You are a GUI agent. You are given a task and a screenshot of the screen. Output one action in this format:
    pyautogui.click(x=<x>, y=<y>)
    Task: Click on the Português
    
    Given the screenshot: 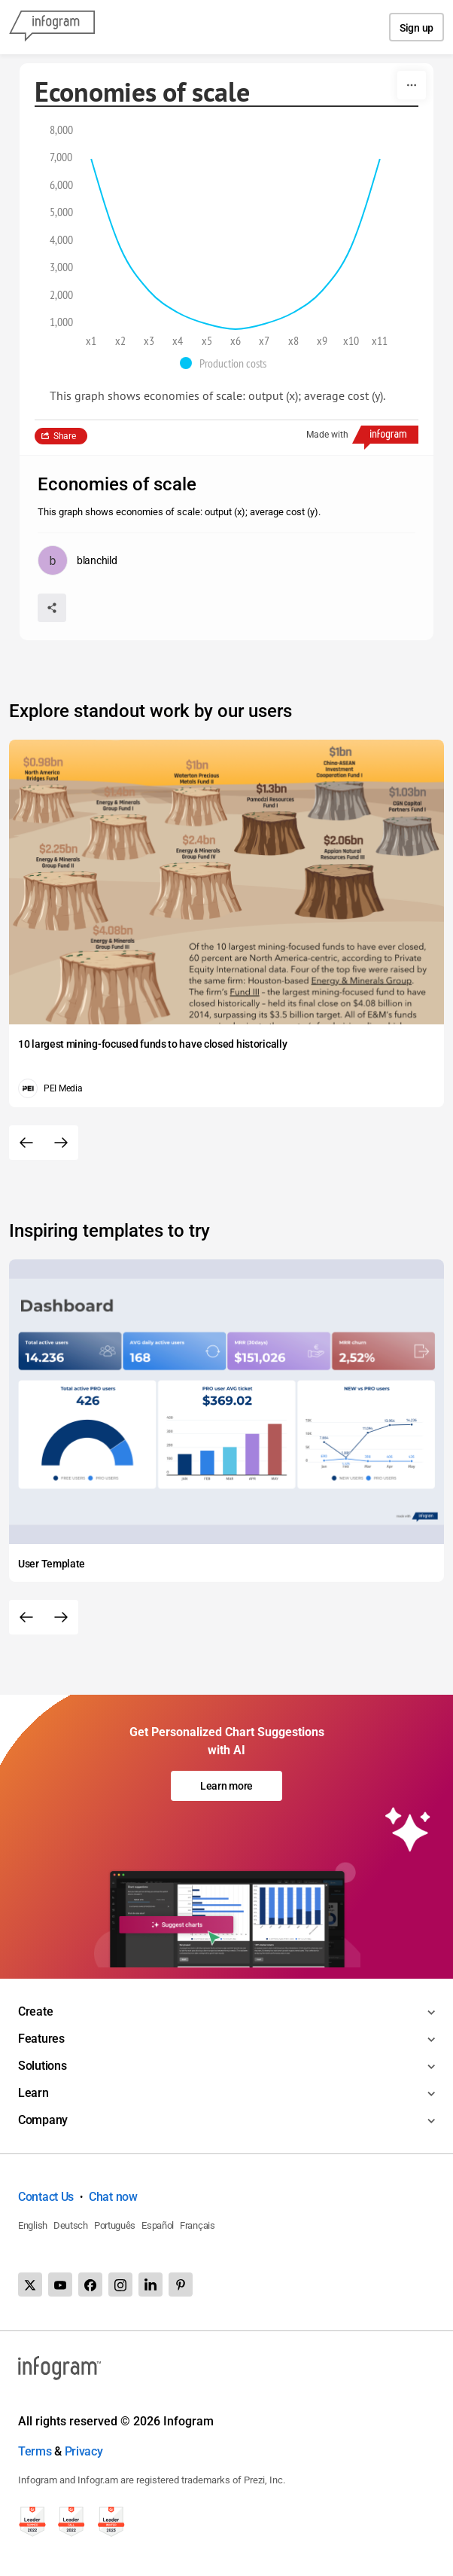 What is the action you would take?
    pyautogui.click(x=114, y=2225)
    